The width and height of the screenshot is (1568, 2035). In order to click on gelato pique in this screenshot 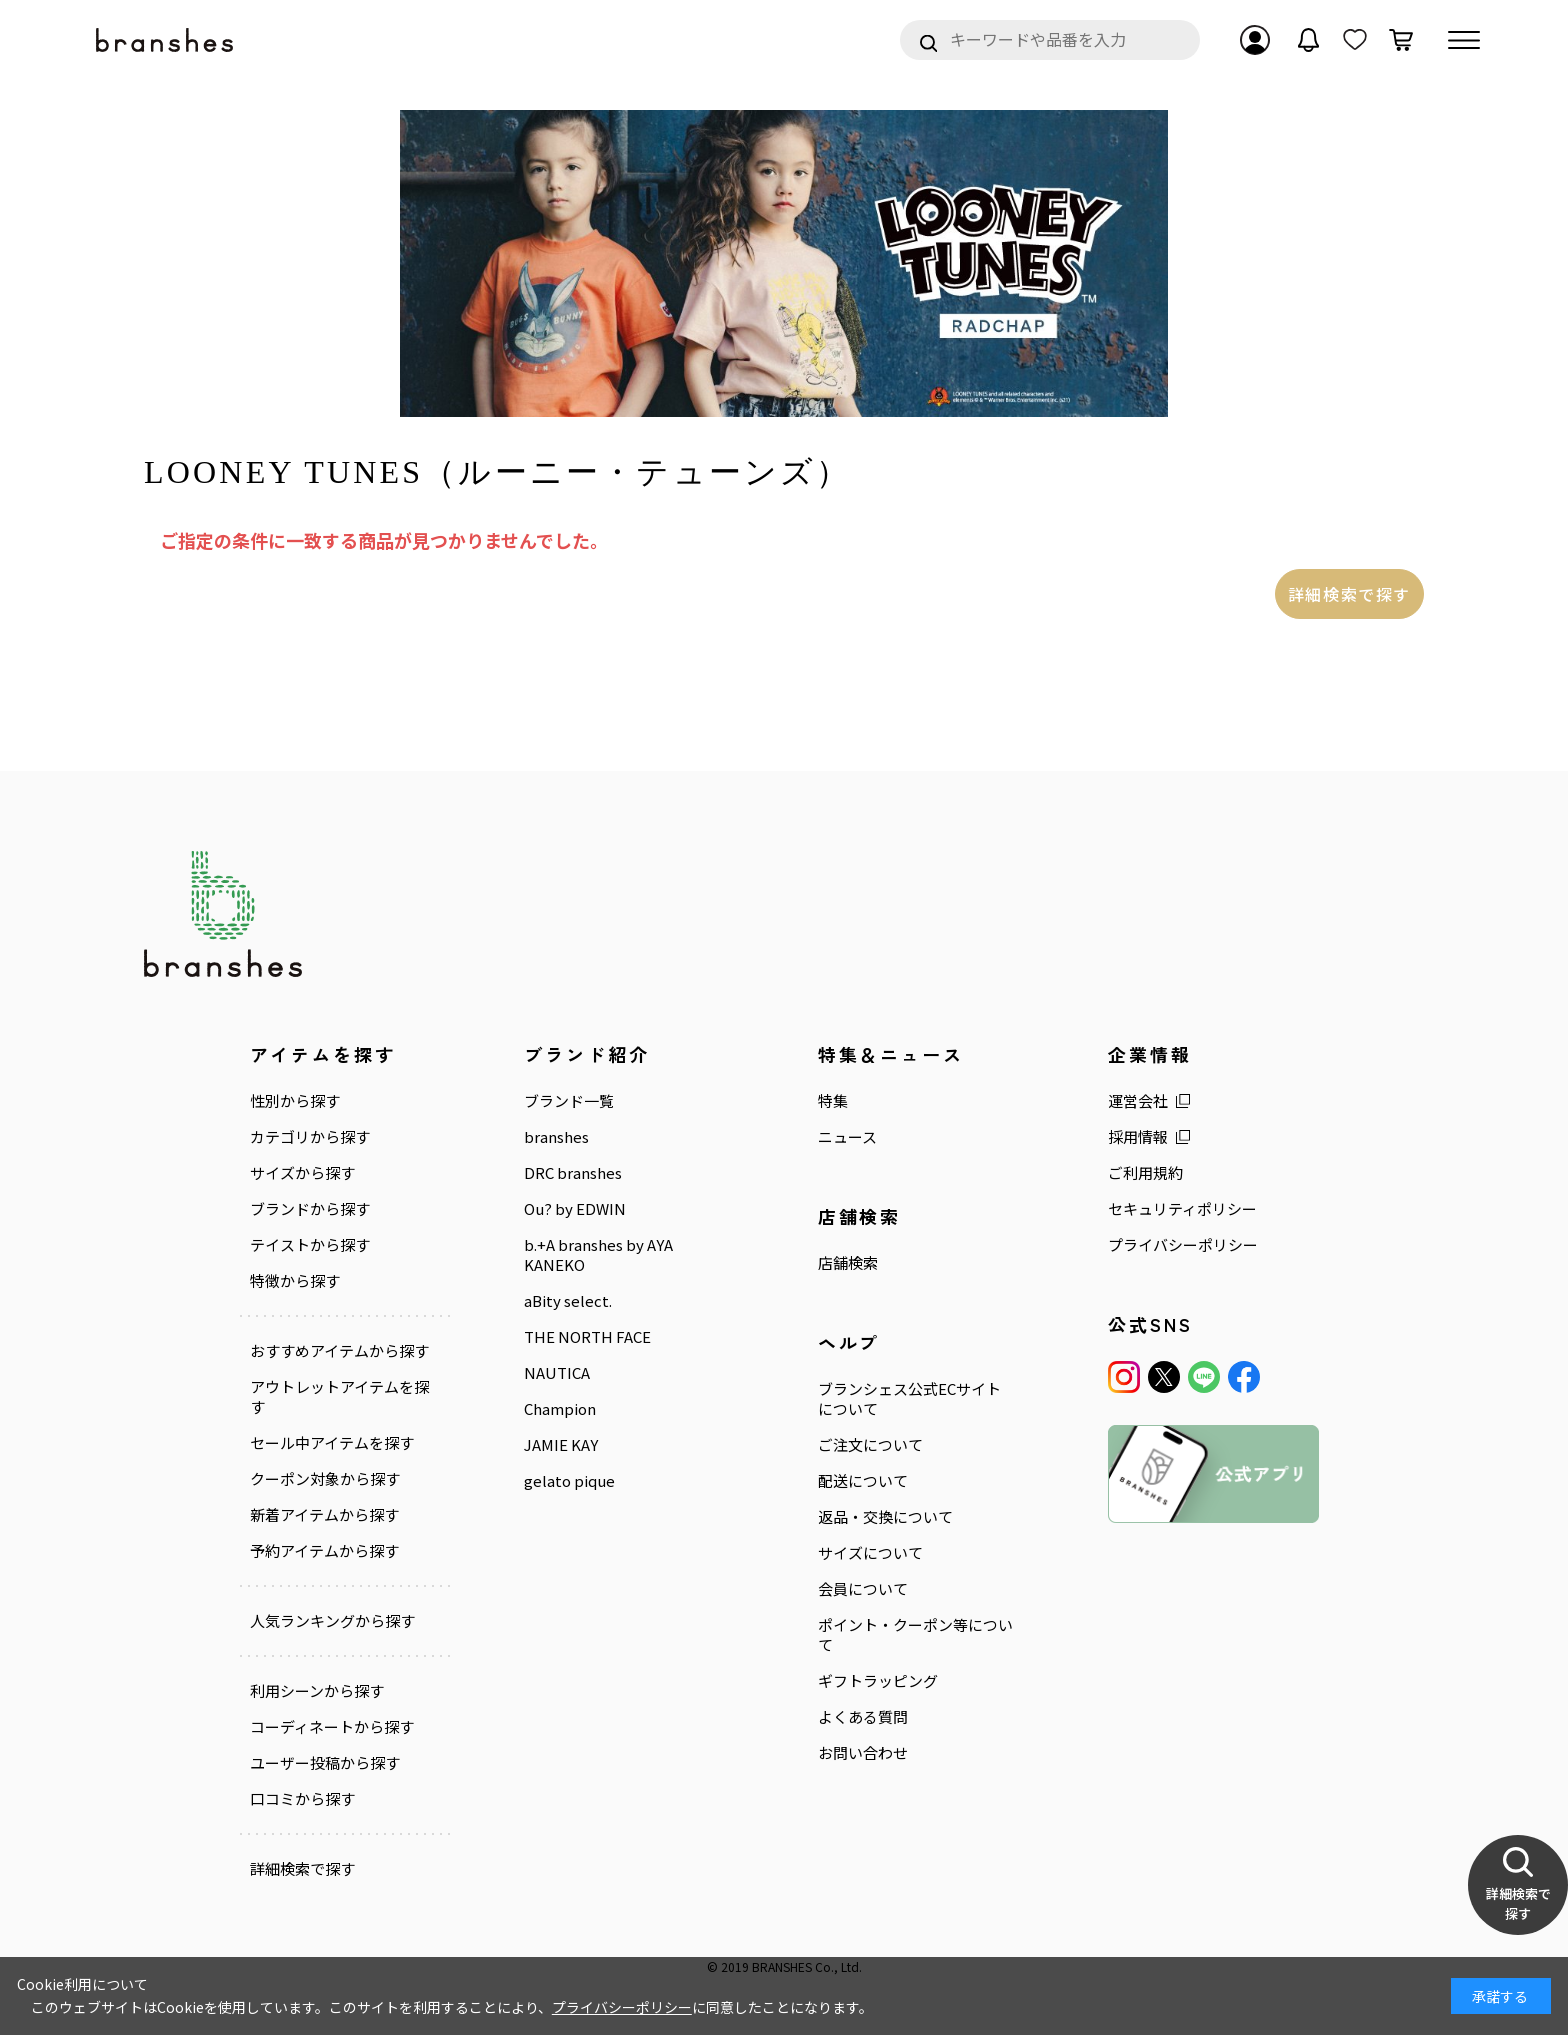, I will do `click(569, 1481)`.